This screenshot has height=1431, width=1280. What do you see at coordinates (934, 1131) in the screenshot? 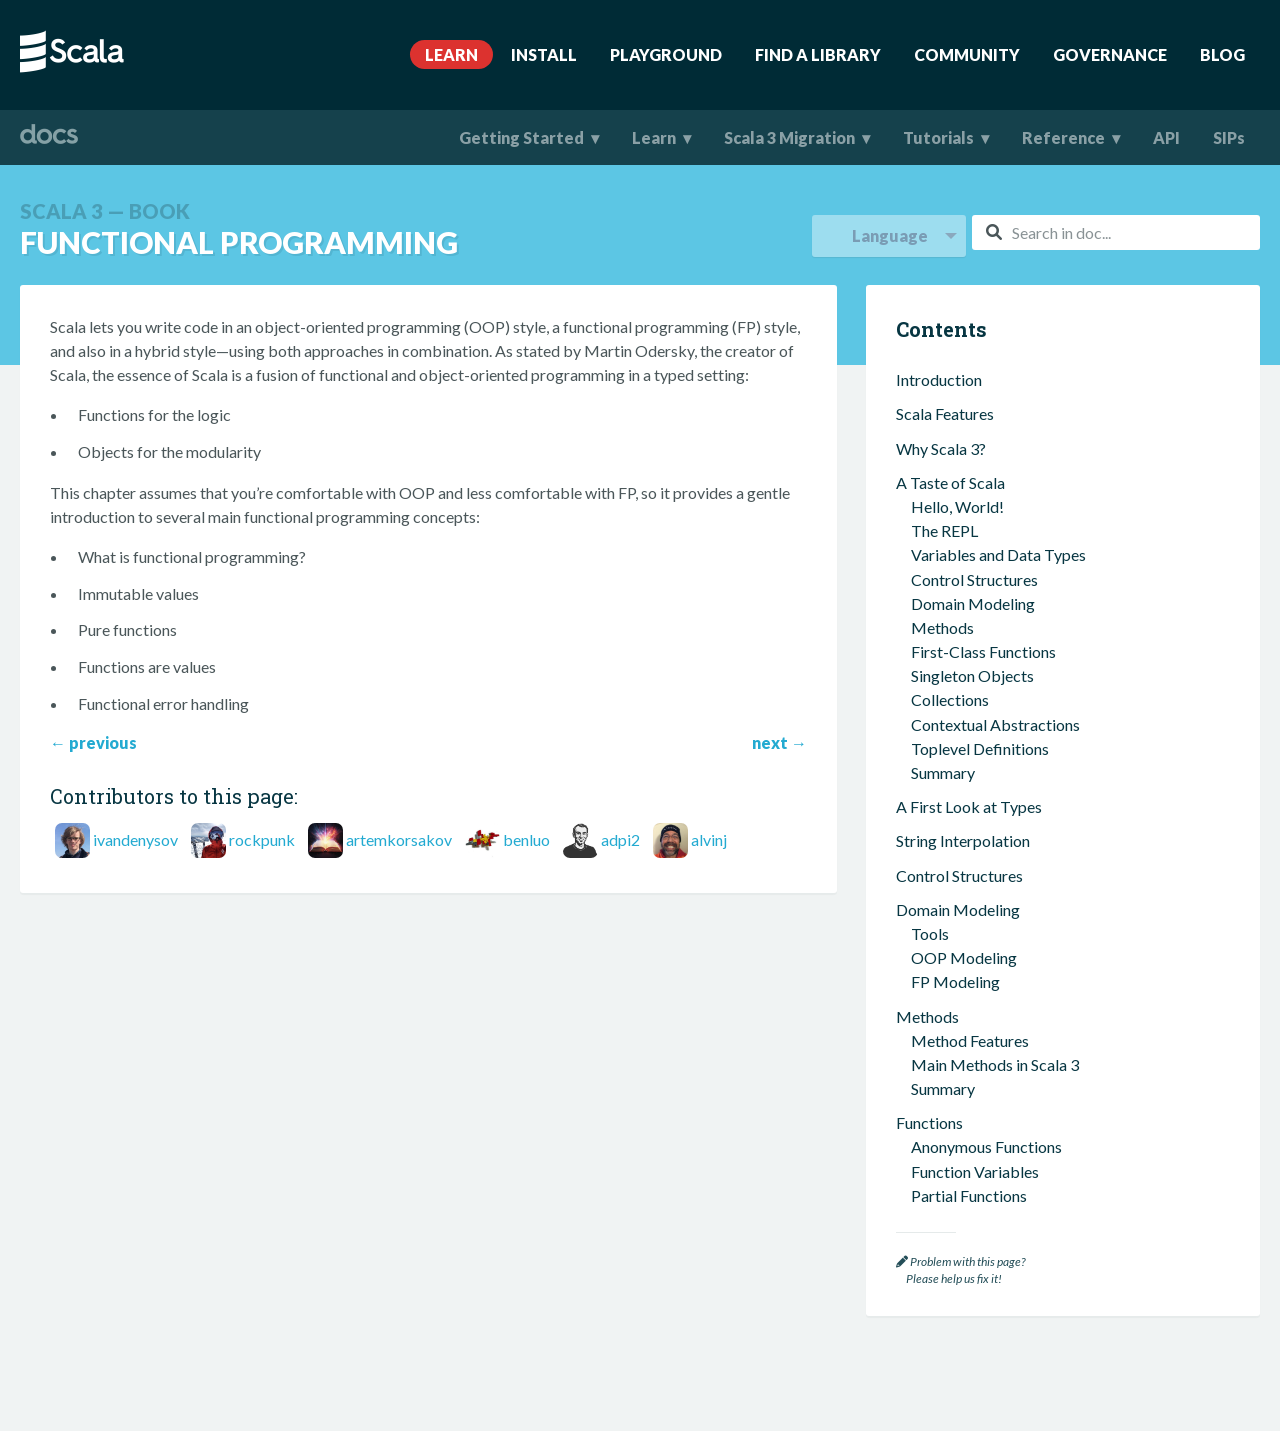
I see `Scala Tools` at bounding box center [934, 1131].